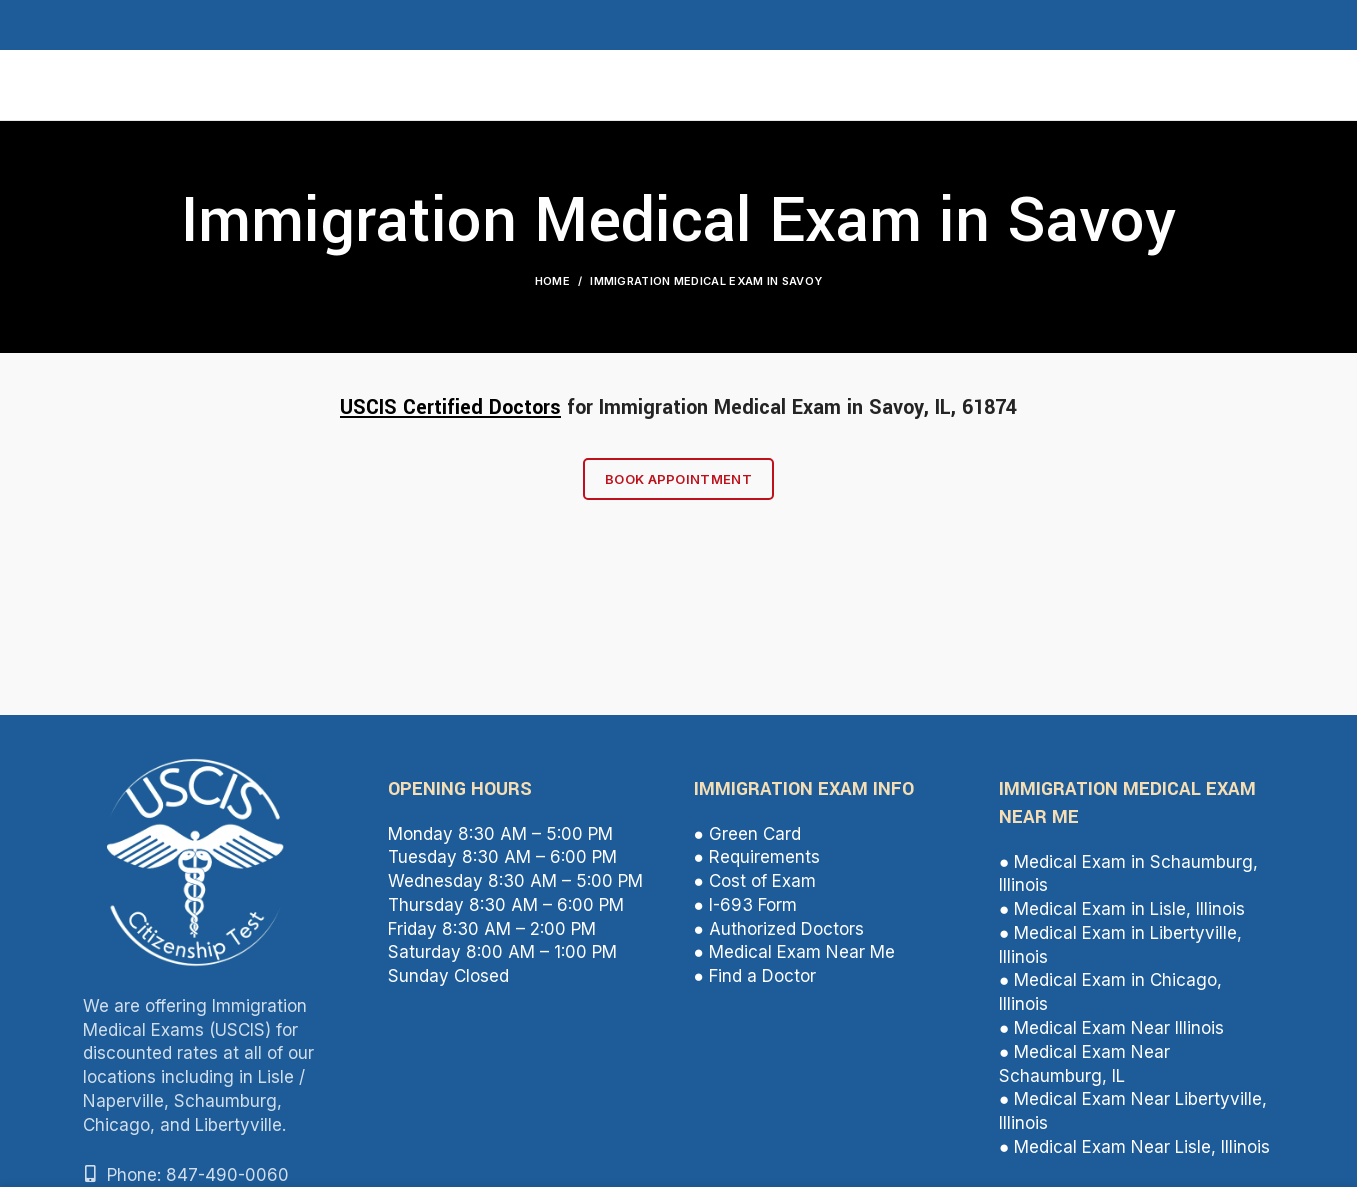  I want to click on ● Authorized Doctors, so click(779, 929).